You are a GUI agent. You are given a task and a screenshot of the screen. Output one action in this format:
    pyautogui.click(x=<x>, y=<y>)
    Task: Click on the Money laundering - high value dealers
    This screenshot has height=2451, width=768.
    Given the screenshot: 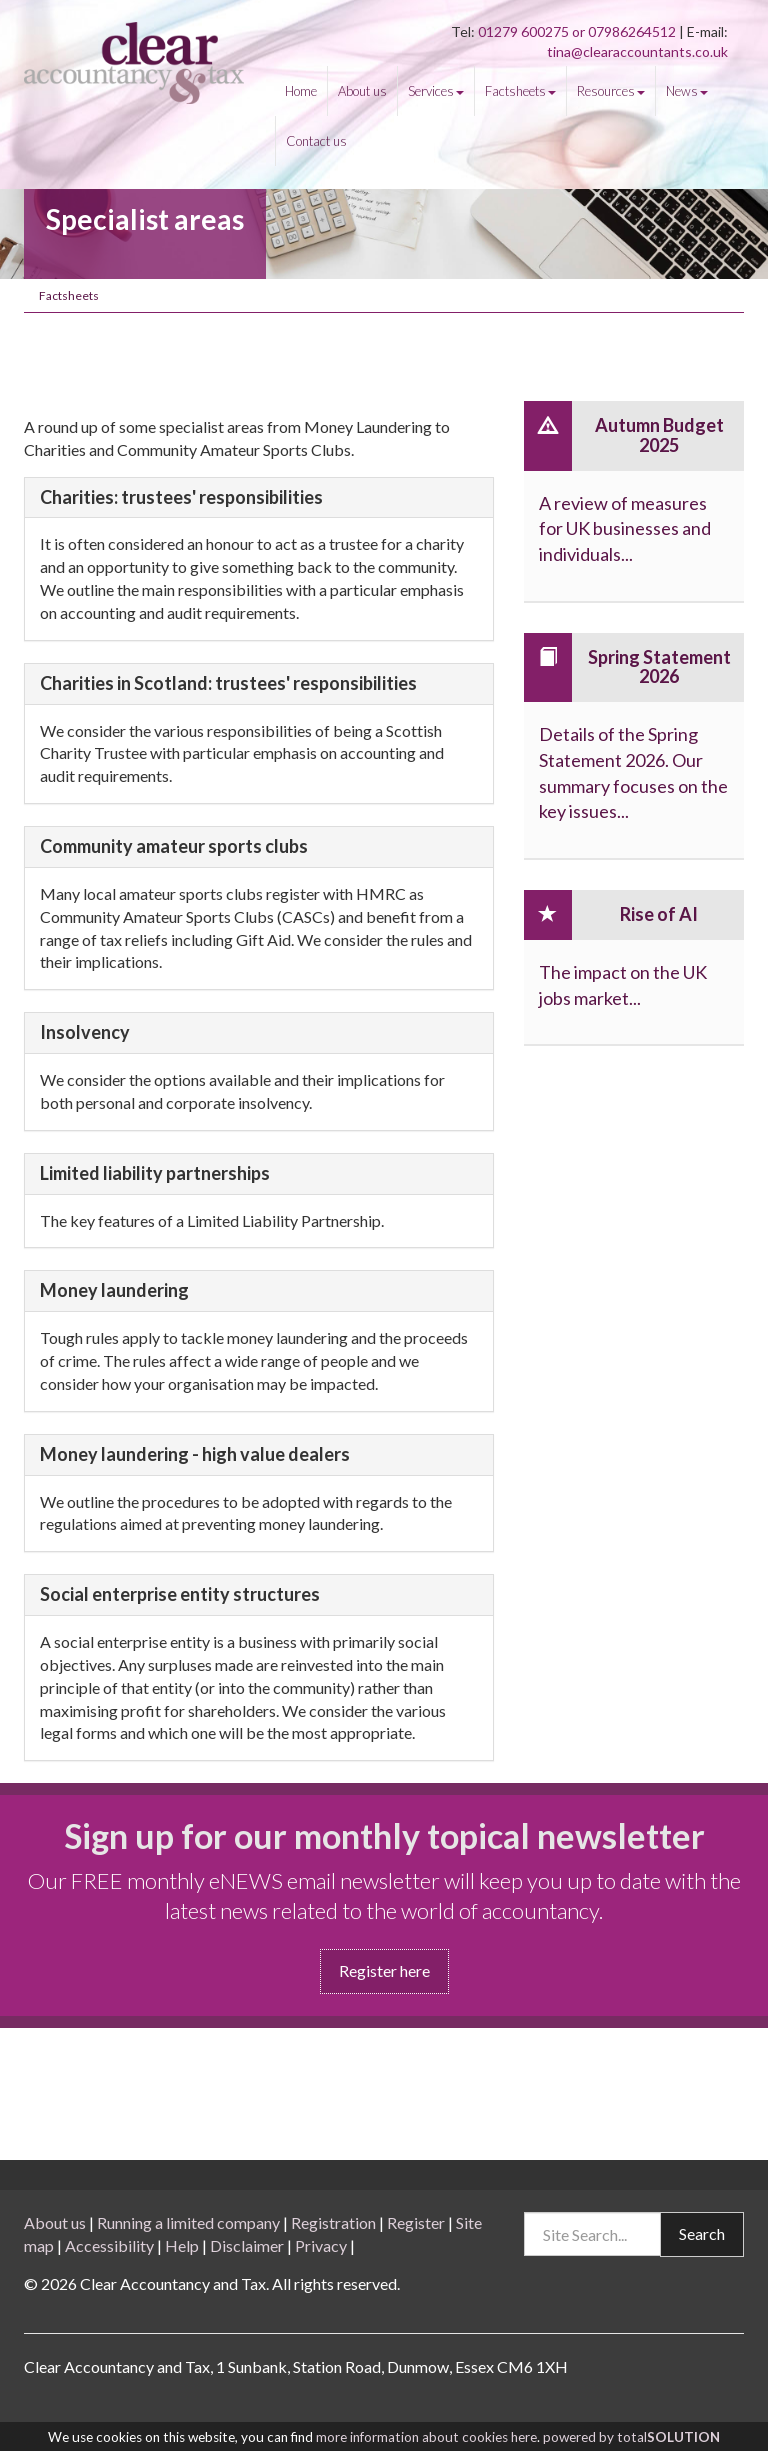 What is the action you would take?
    pyautogui.click(x=195, y=1455)
    